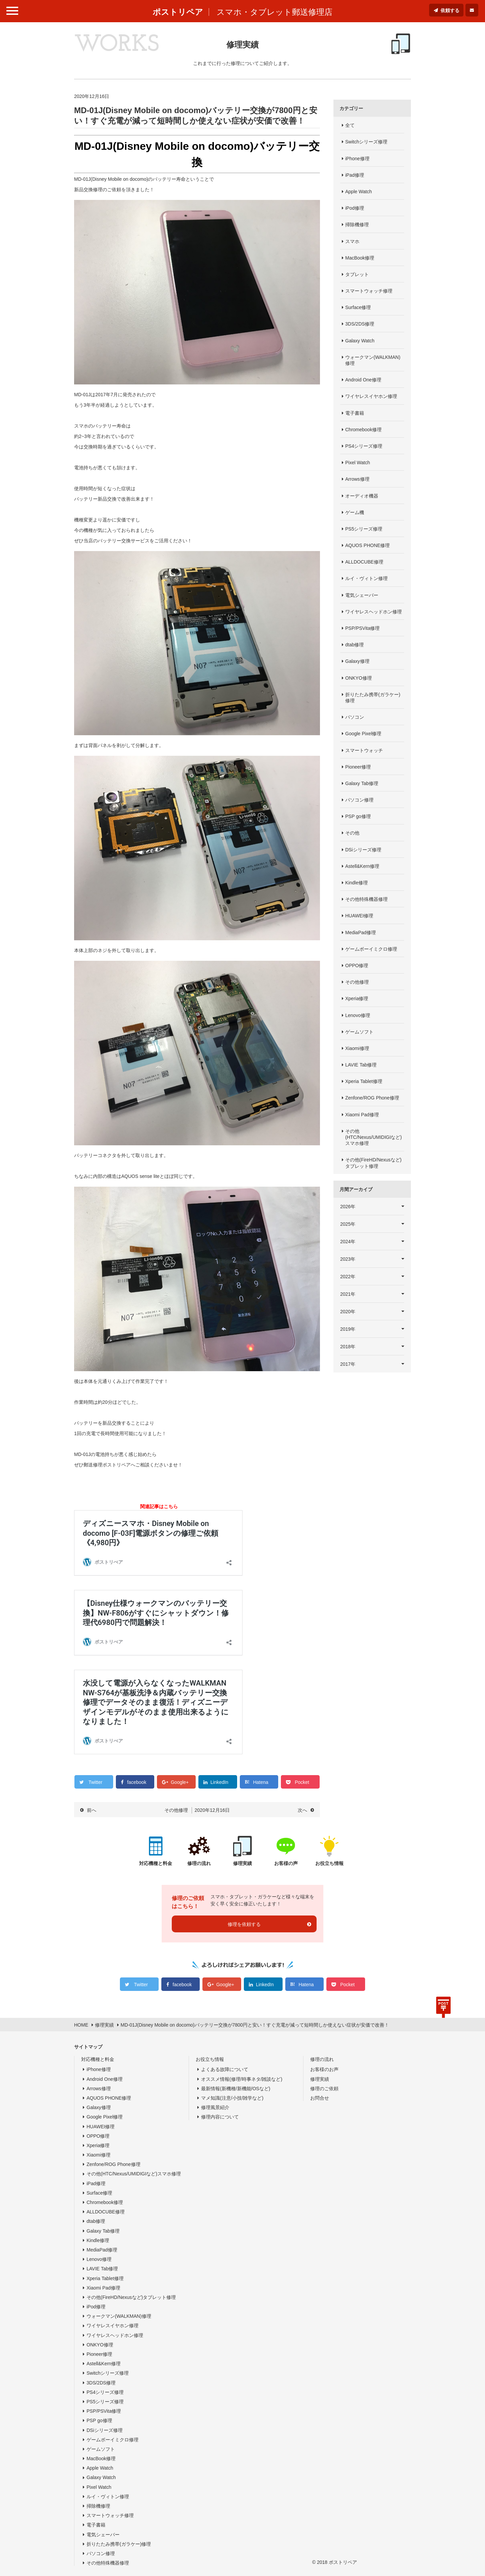 The image size is (485, 2576). I want to click on ゲームソフト, so click(359, 1031).